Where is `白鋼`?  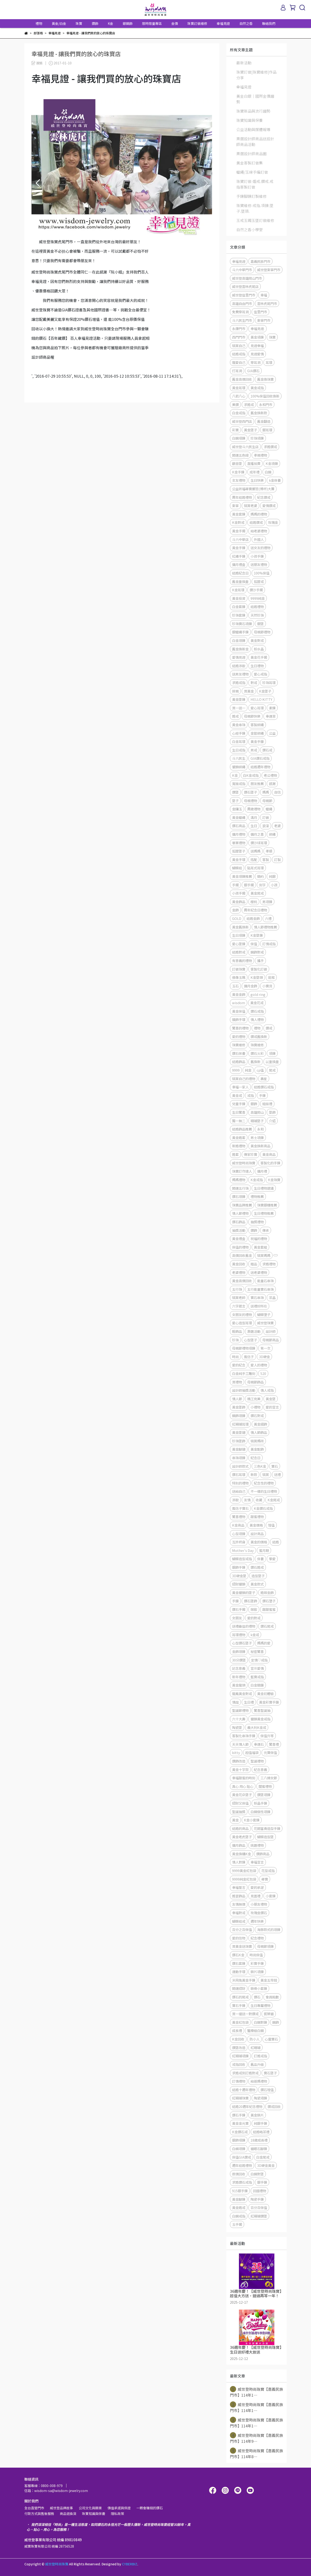
白鋼 is located at coordinates (268, 471).